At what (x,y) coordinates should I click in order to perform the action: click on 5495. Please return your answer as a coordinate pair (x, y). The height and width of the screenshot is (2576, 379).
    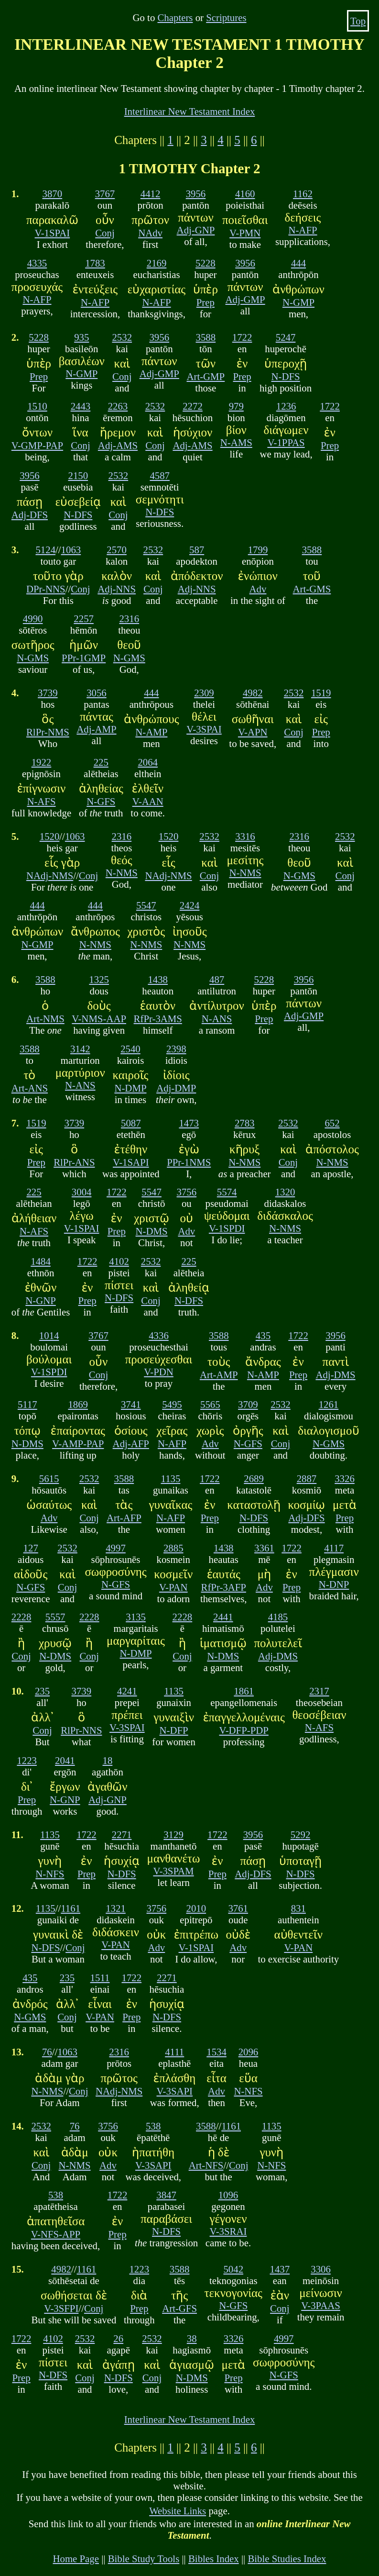
    Looking at the image, I should click on (172, 1404).